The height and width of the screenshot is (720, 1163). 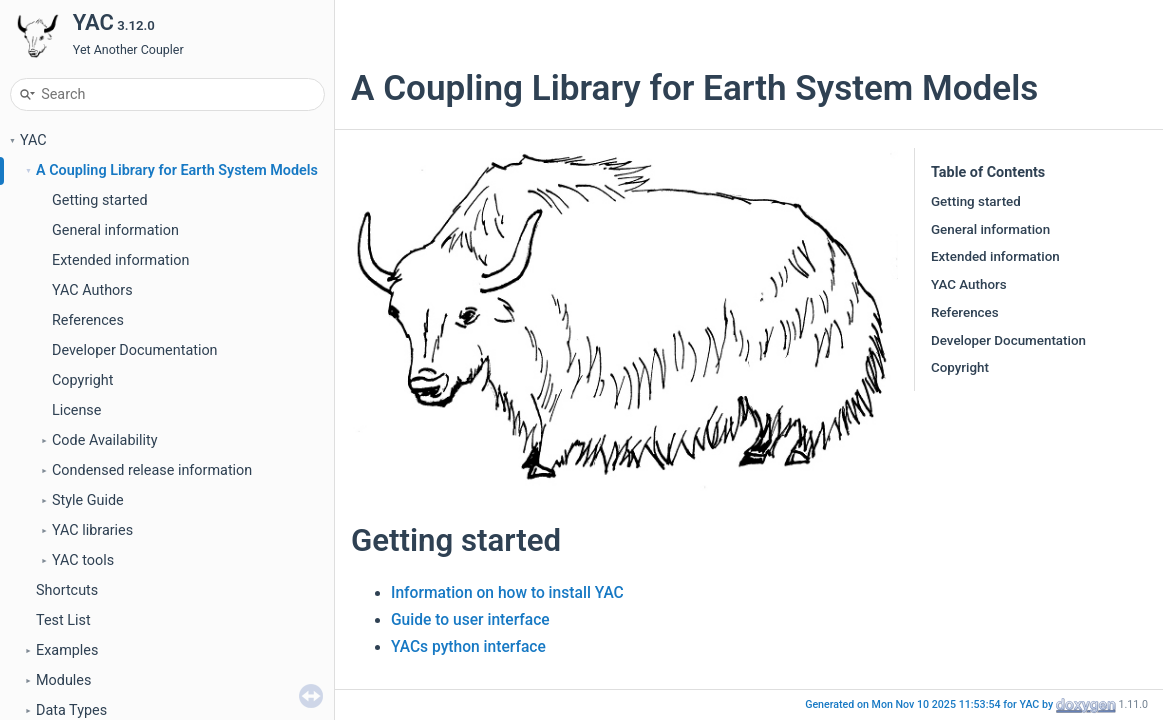 I want to click on Extended information, so click(x=120, y=260).